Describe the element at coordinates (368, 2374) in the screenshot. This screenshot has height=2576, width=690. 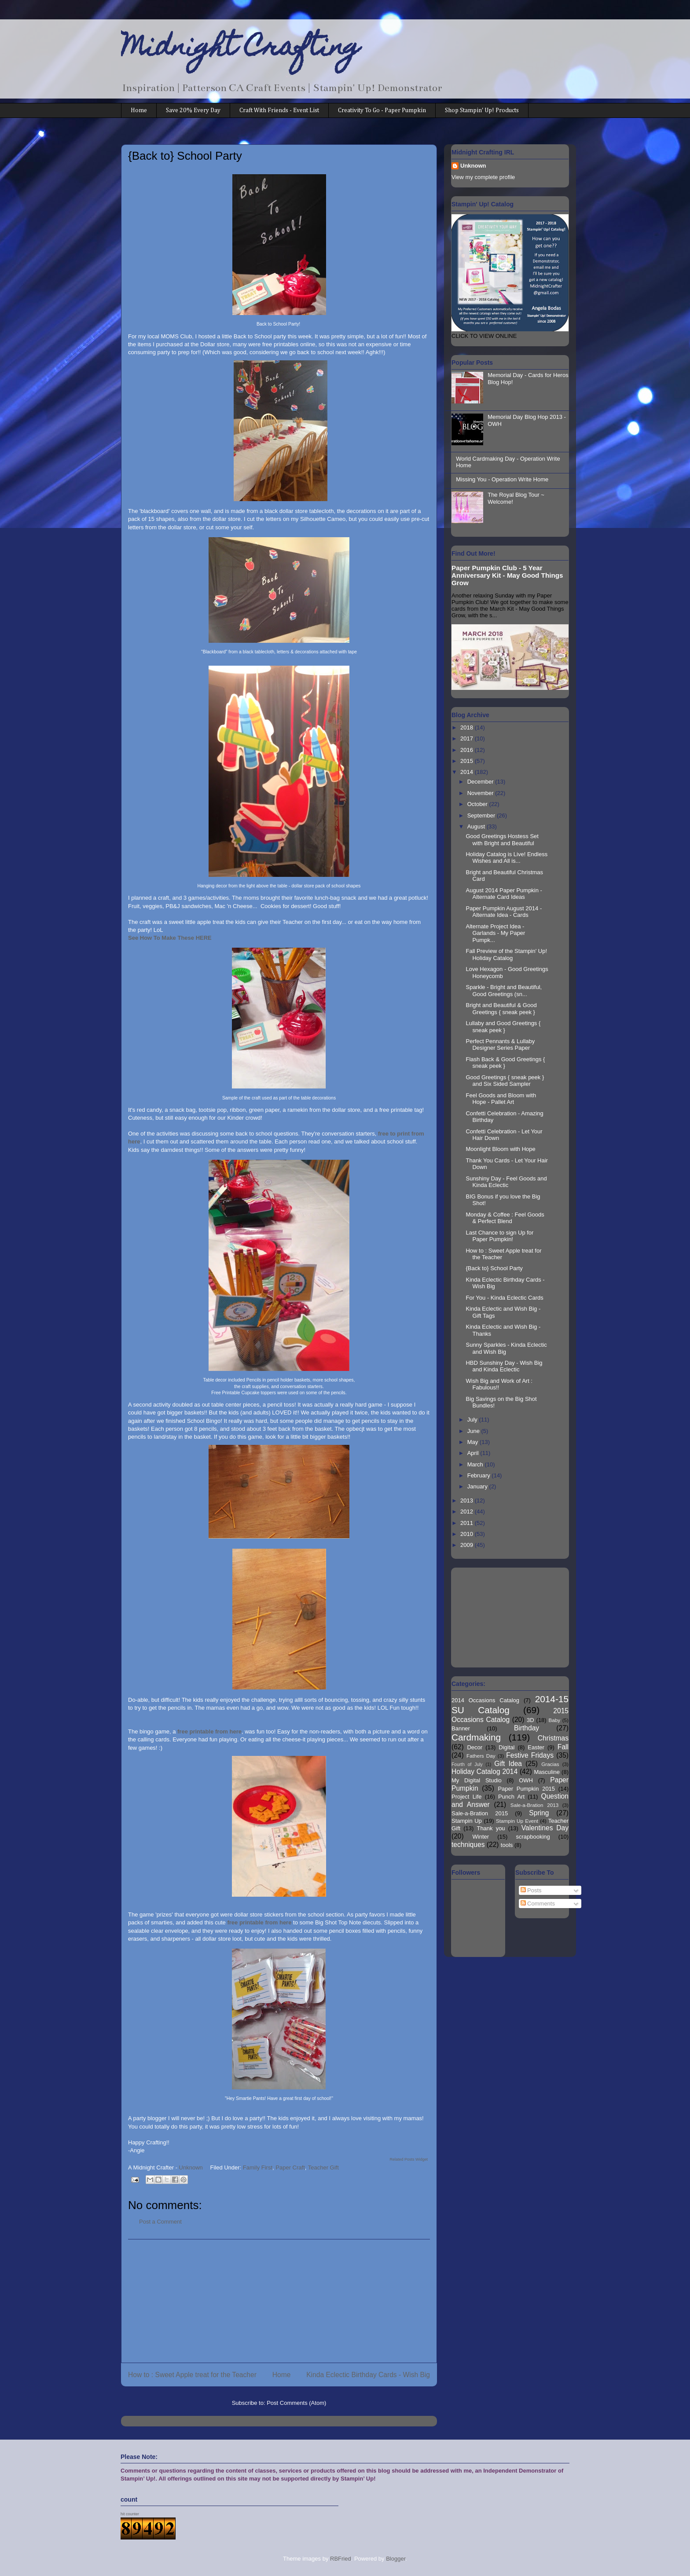
I see `Kinda Eclectic Birthday Cards - Wish Big` at that location.